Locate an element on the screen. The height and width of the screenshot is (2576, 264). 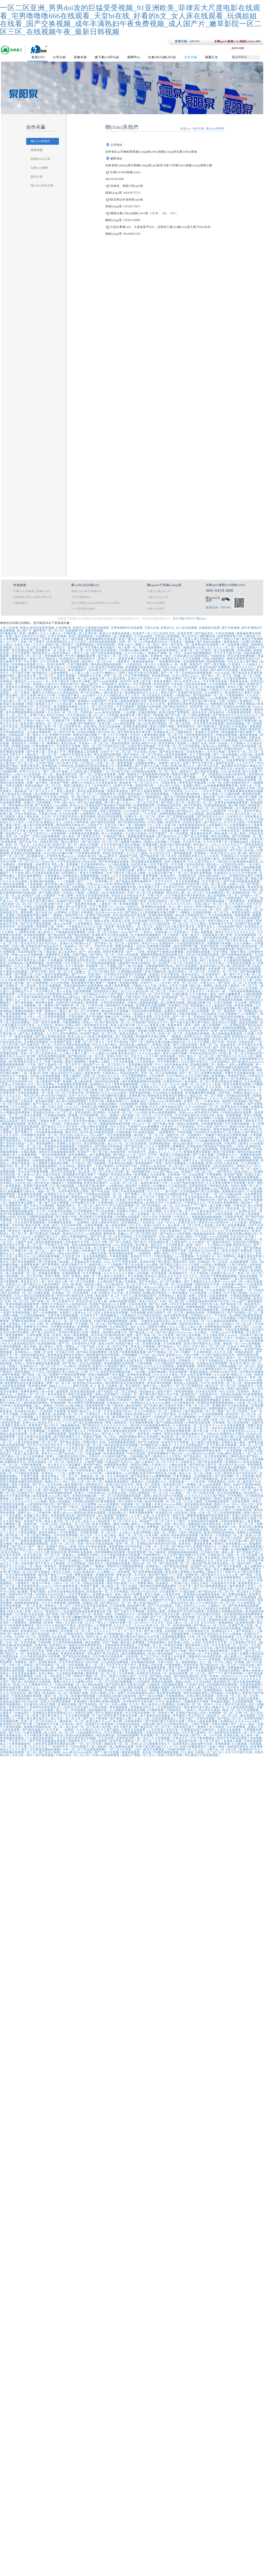
日本黄色中文字幕 is located at coordinates (122, 779).